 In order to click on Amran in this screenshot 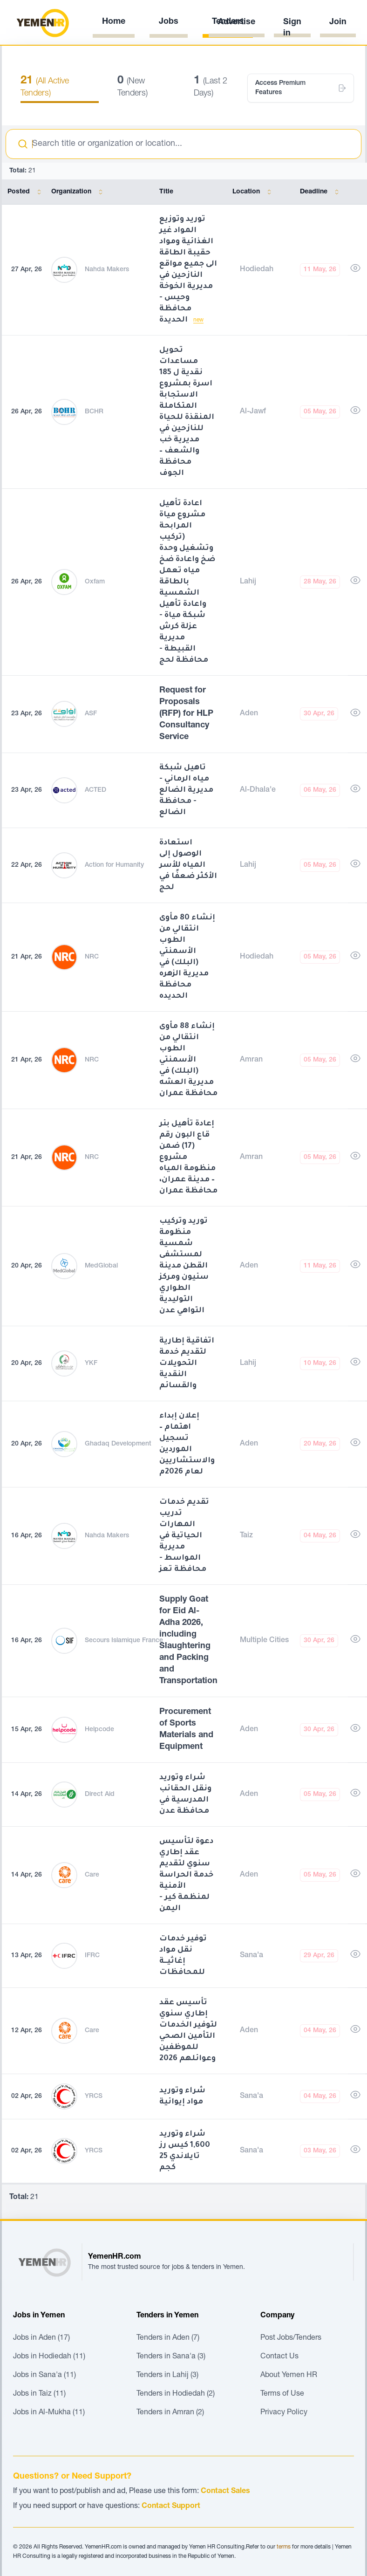, I will do `click(251, 1060)`.